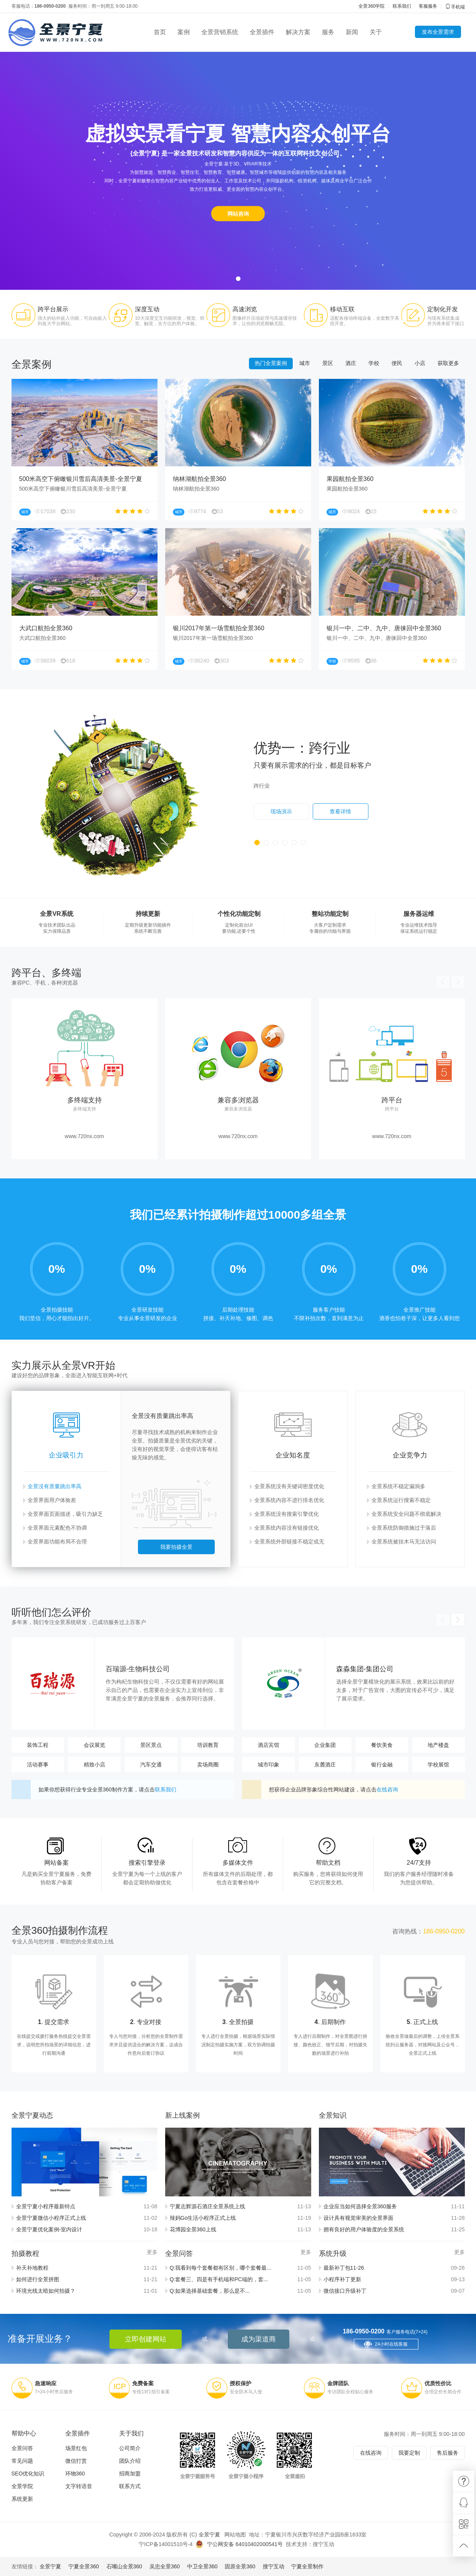  Describe the element at coordinates (238, 214) in the screenshot. I see `网站咨询` at that location.